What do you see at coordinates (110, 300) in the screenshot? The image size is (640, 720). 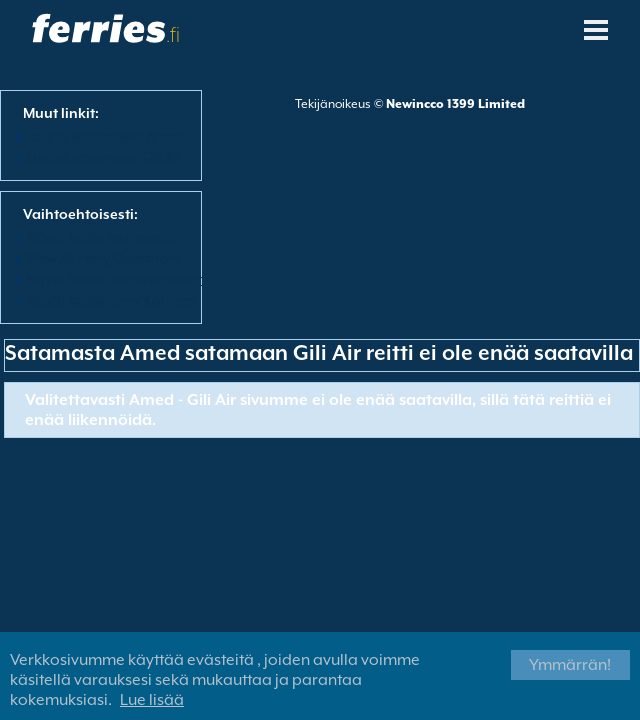 I see `Näytä kaikki Ferry Kohteet` at bounding box center [110, 300].